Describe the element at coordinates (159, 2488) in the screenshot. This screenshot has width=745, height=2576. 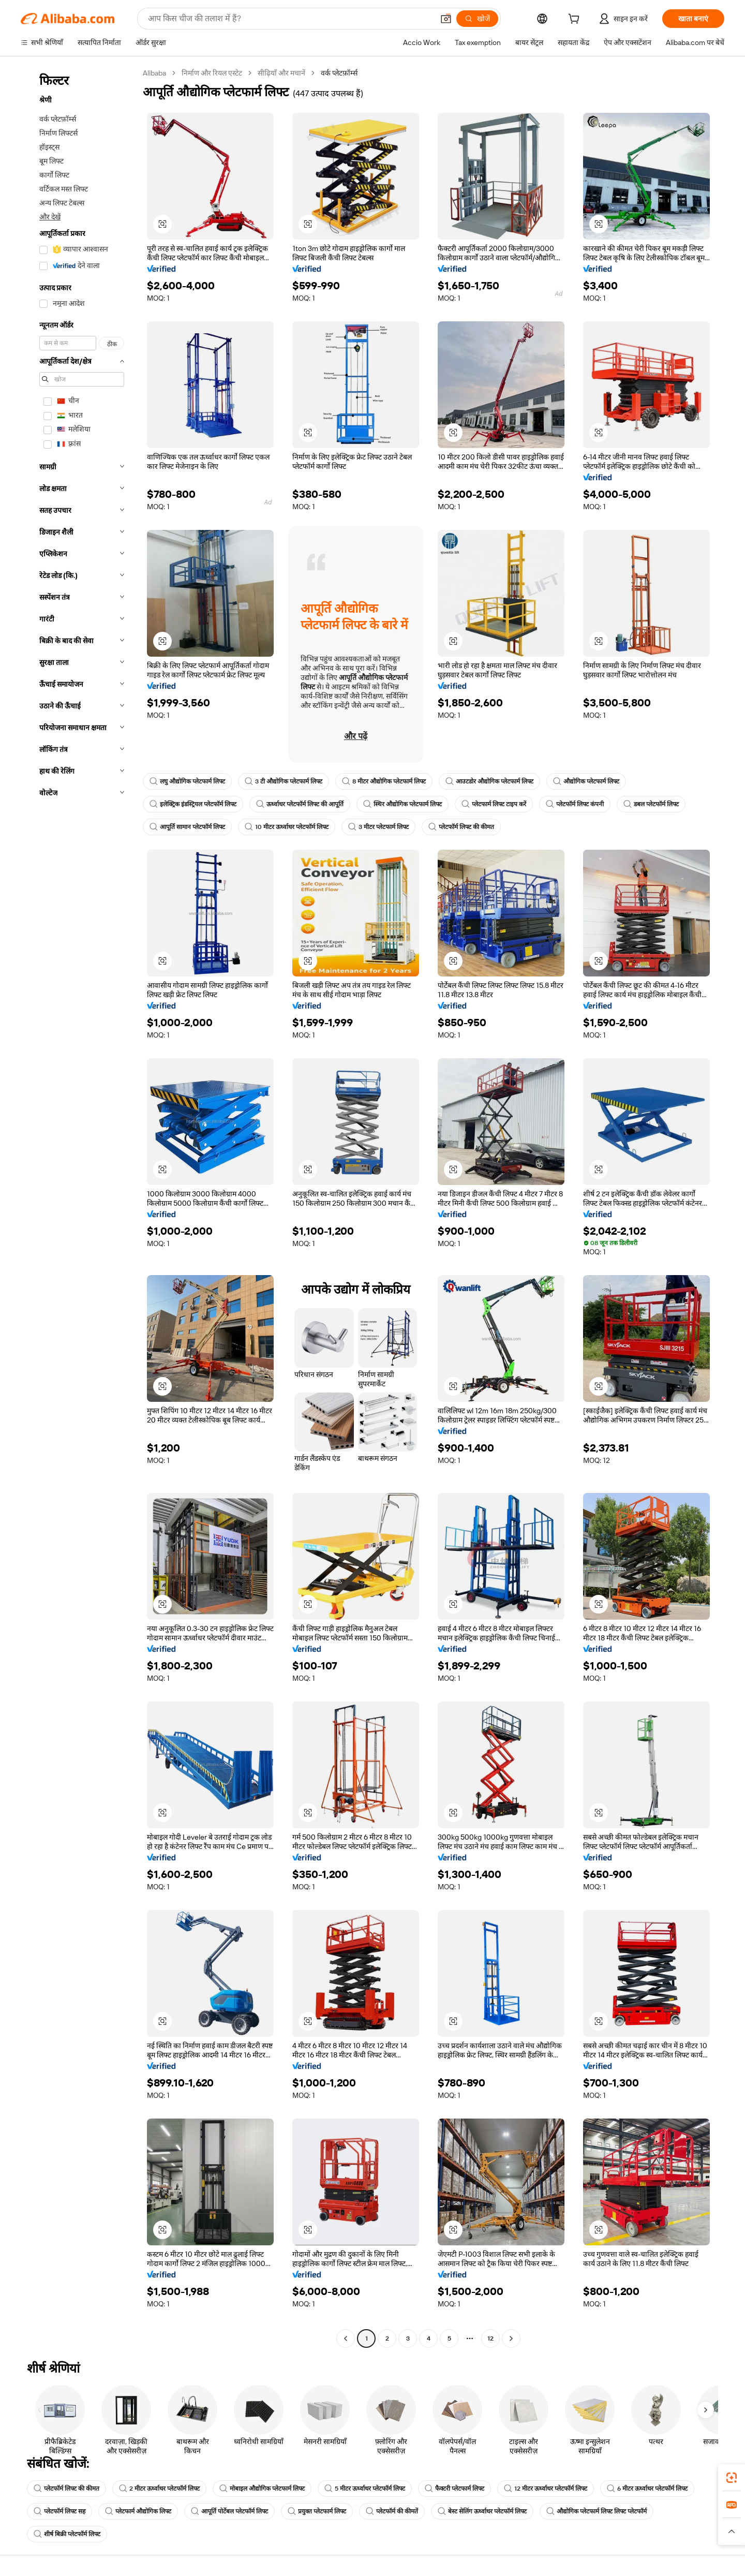
I see `2 मीटर ऊर्ध्वाधर प्लेटफॉर्म लिफ्ट` at that location.